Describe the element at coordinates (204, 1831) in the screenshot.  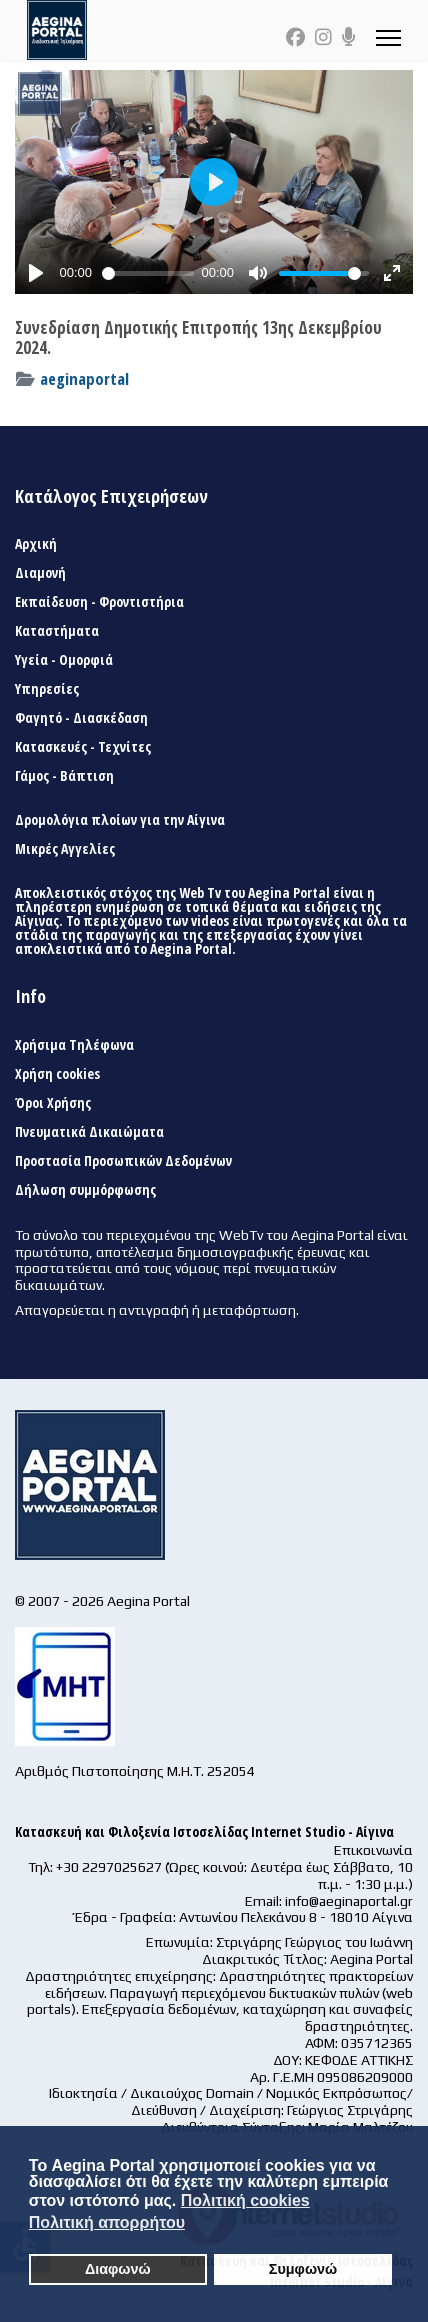
I see `Κατασκευή και Φιλοξενία Ιστοσελίδας Internet Studio - Αίγινα` at that location.